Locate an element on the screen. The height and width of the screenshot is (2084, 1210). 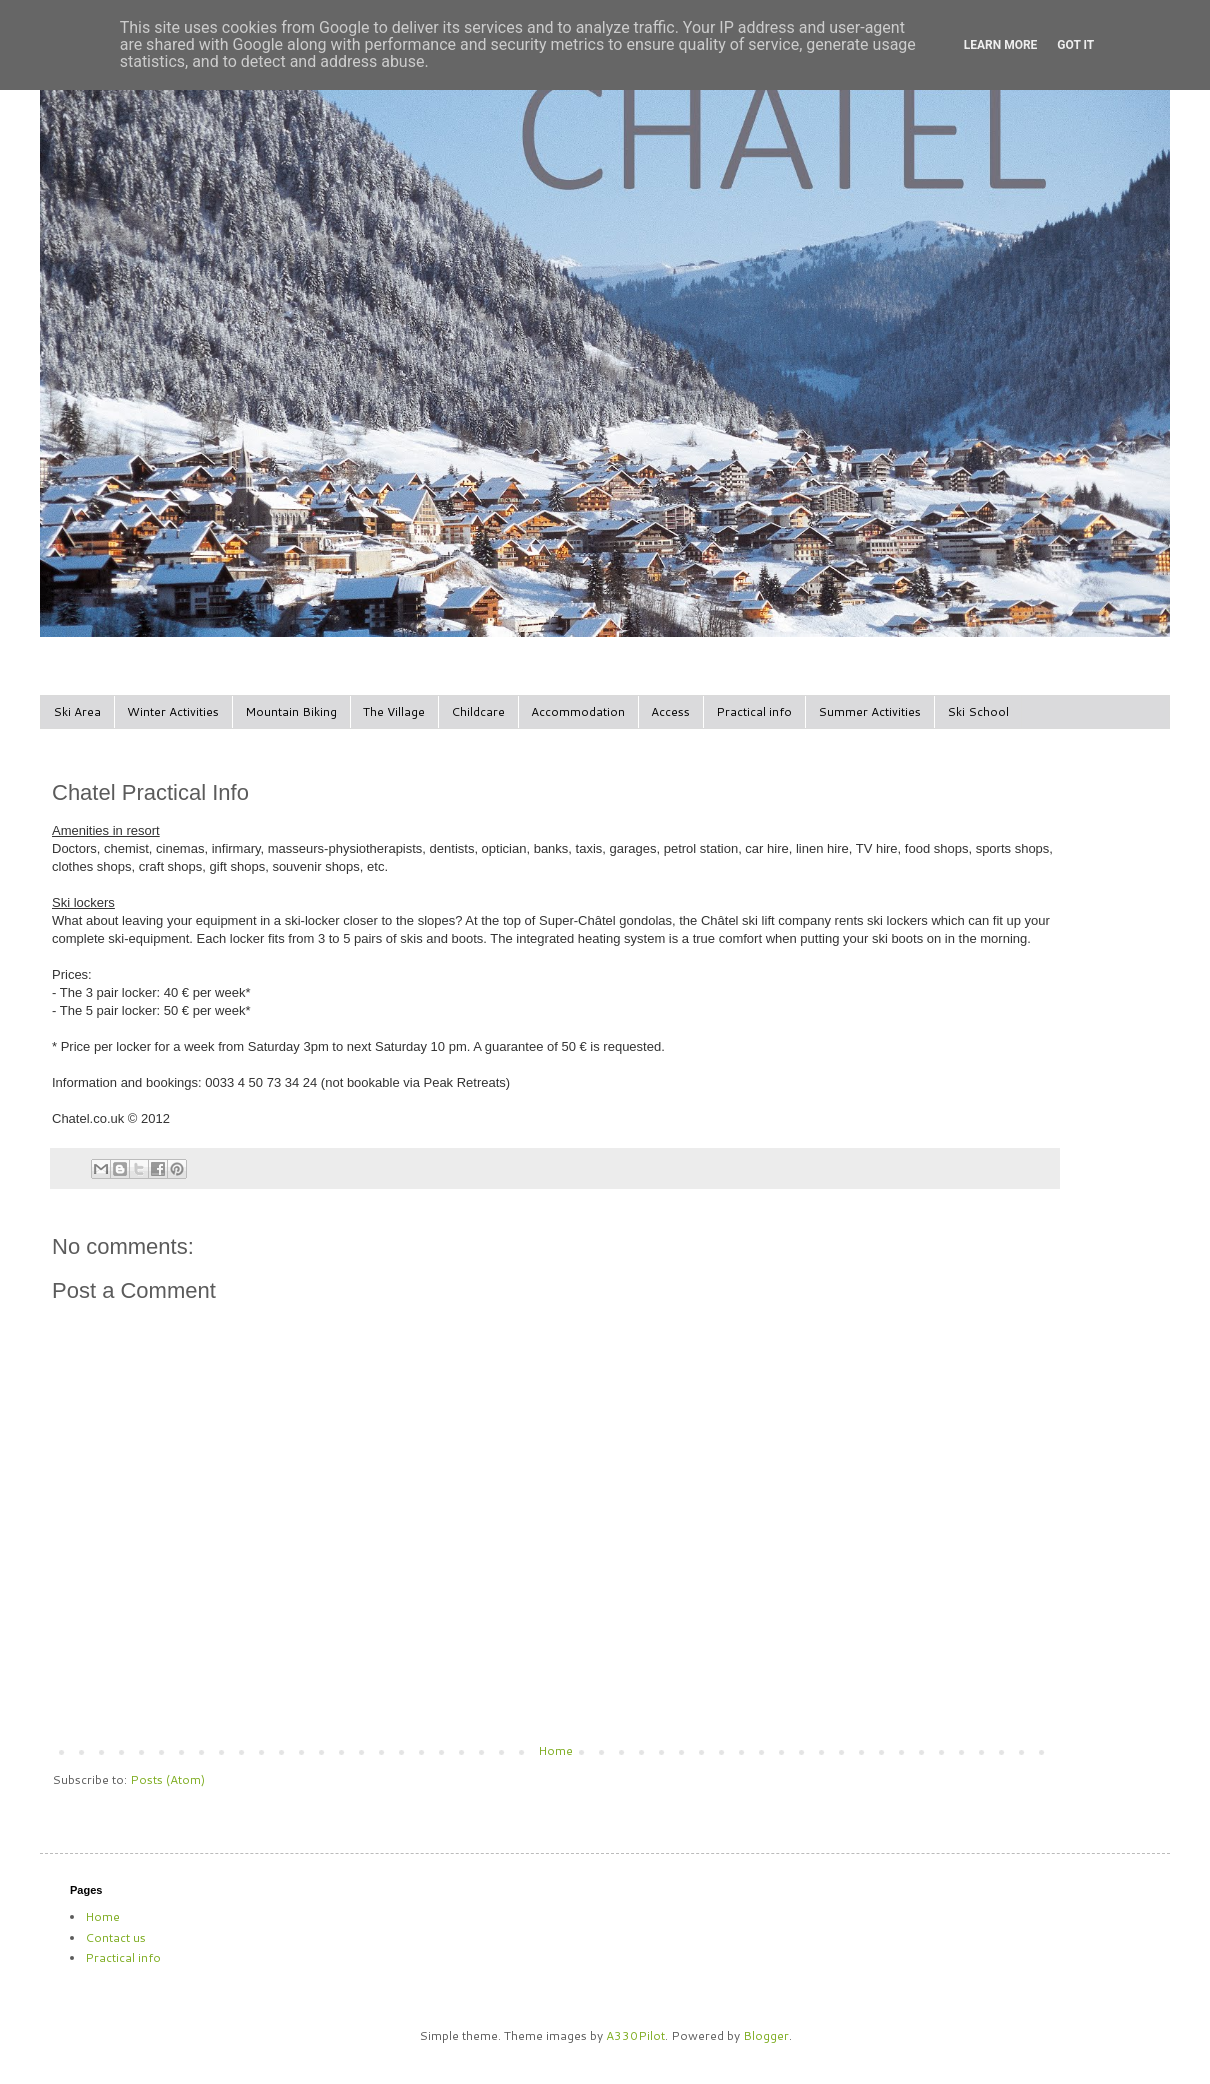
Blogger is located at coordinates (766, 2035).